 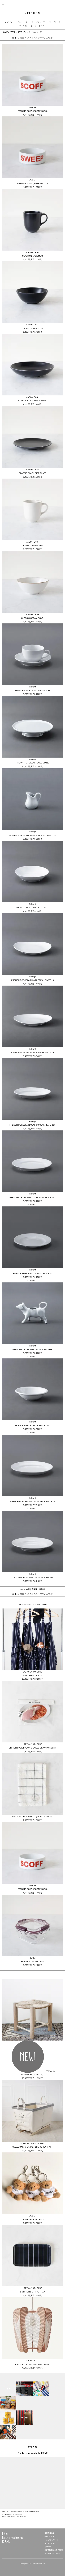 What do you see at coordinates (50, 2550) in the screenshot?
I see `メールマガジン` at bounding box center [50, 2550].